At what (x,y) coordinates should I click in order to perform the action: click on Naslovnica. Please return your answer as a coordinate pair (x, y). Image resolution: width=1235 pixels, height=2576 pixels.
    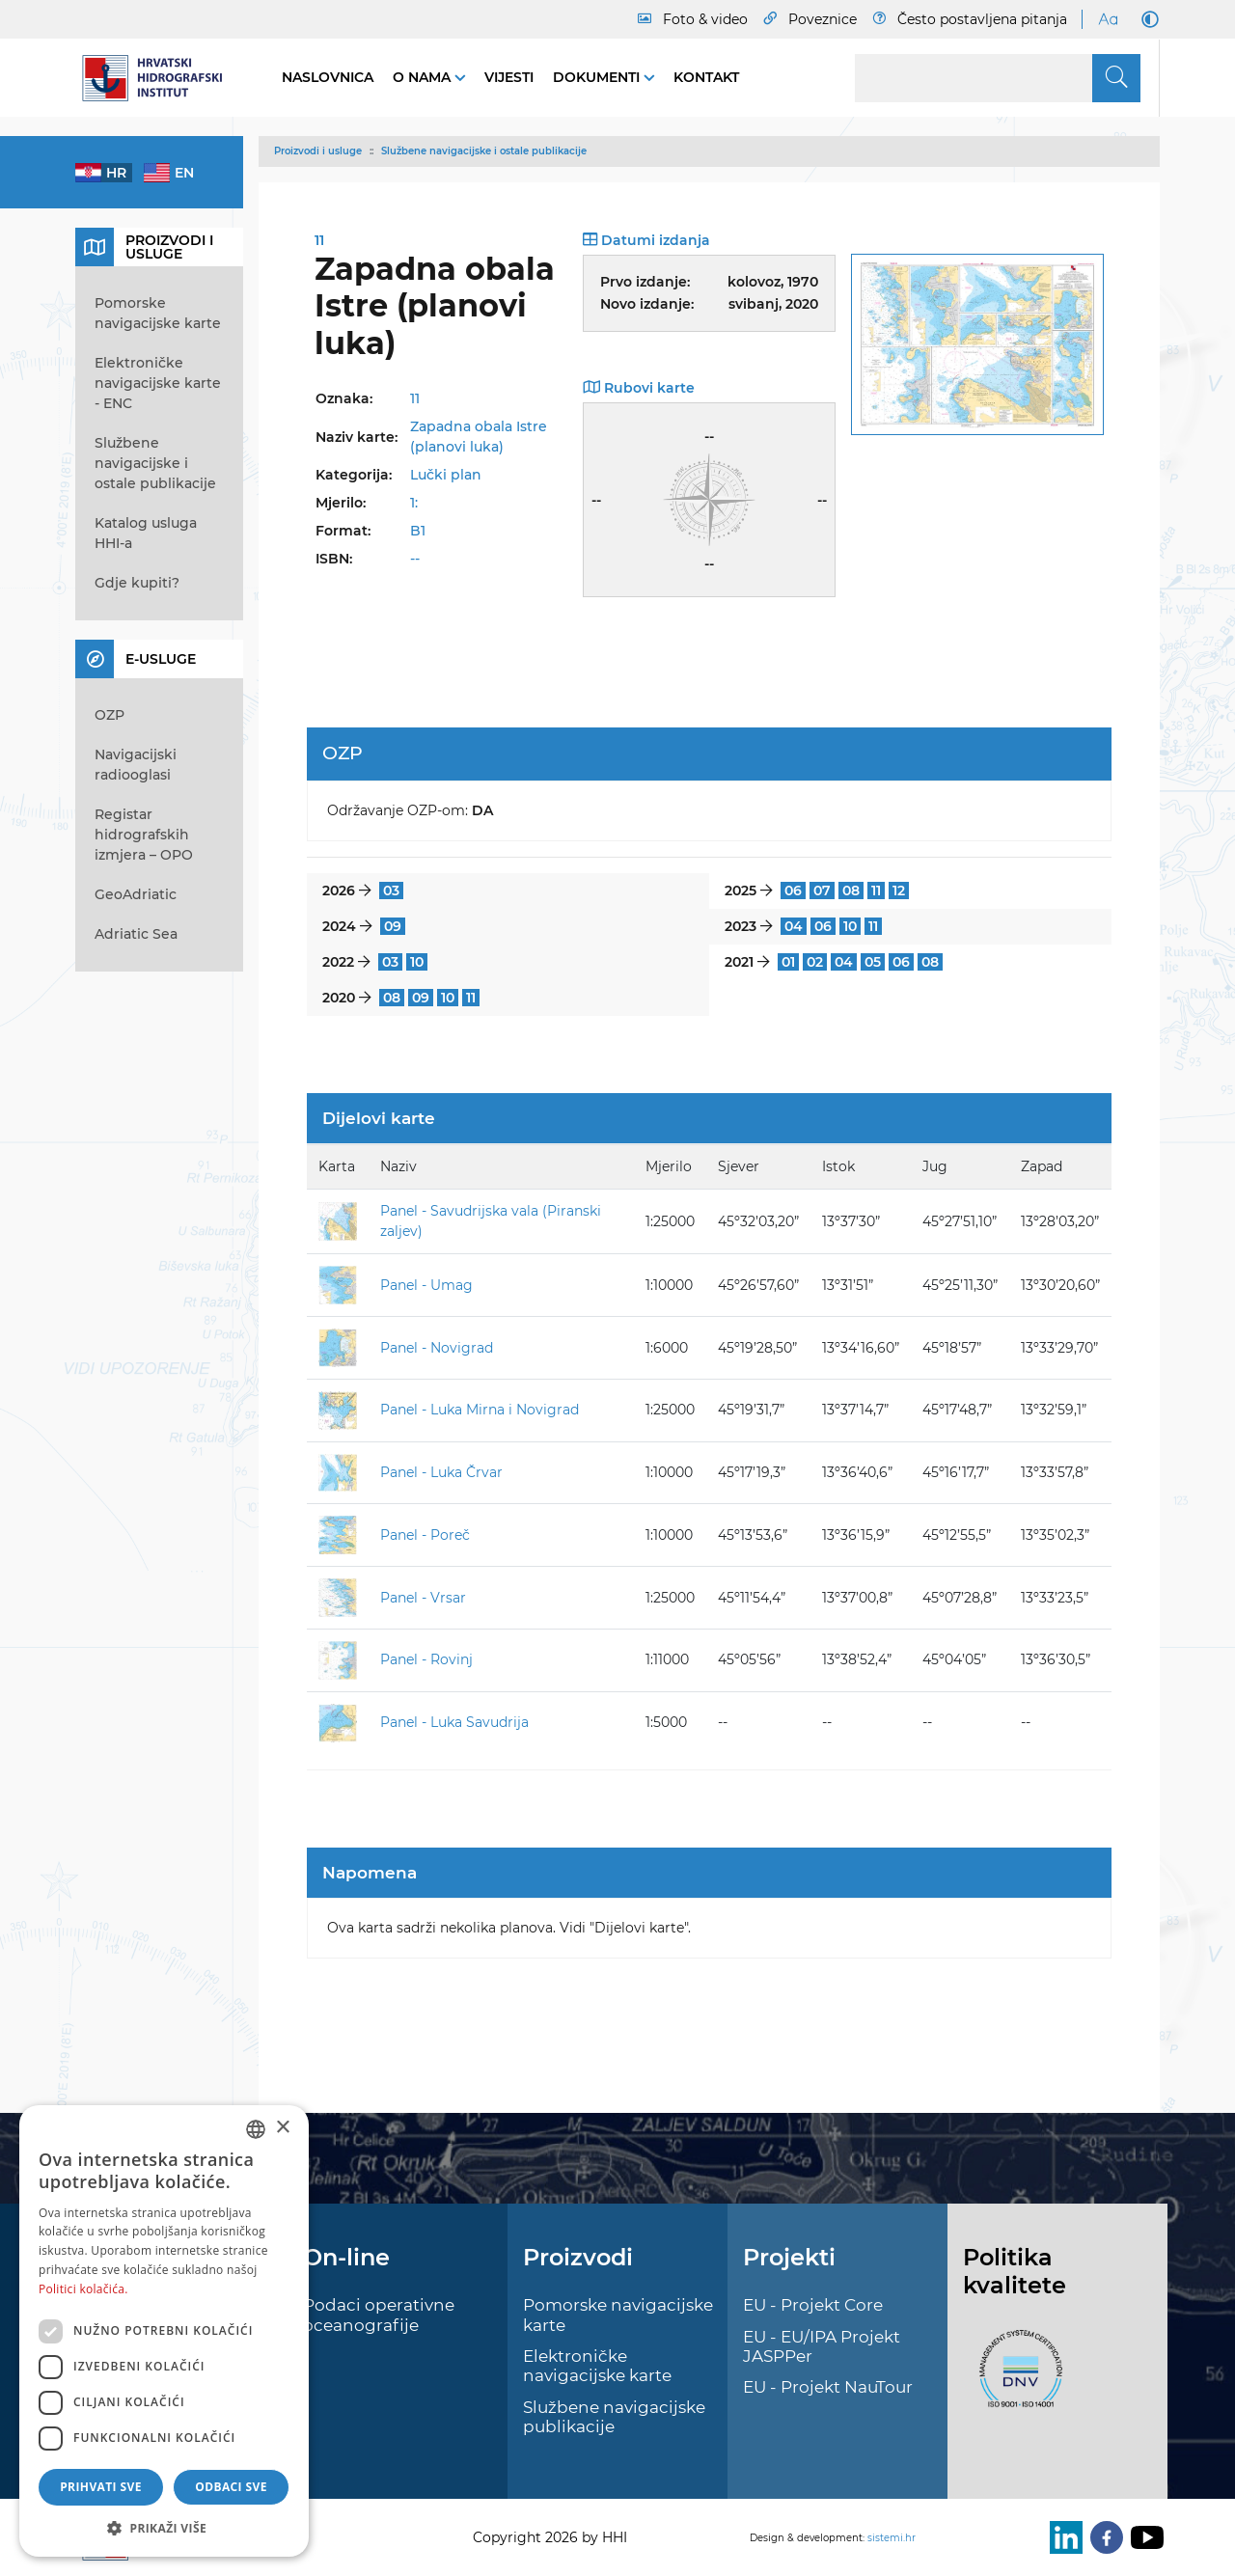
    Looking at the image, I should click on (327, 77).